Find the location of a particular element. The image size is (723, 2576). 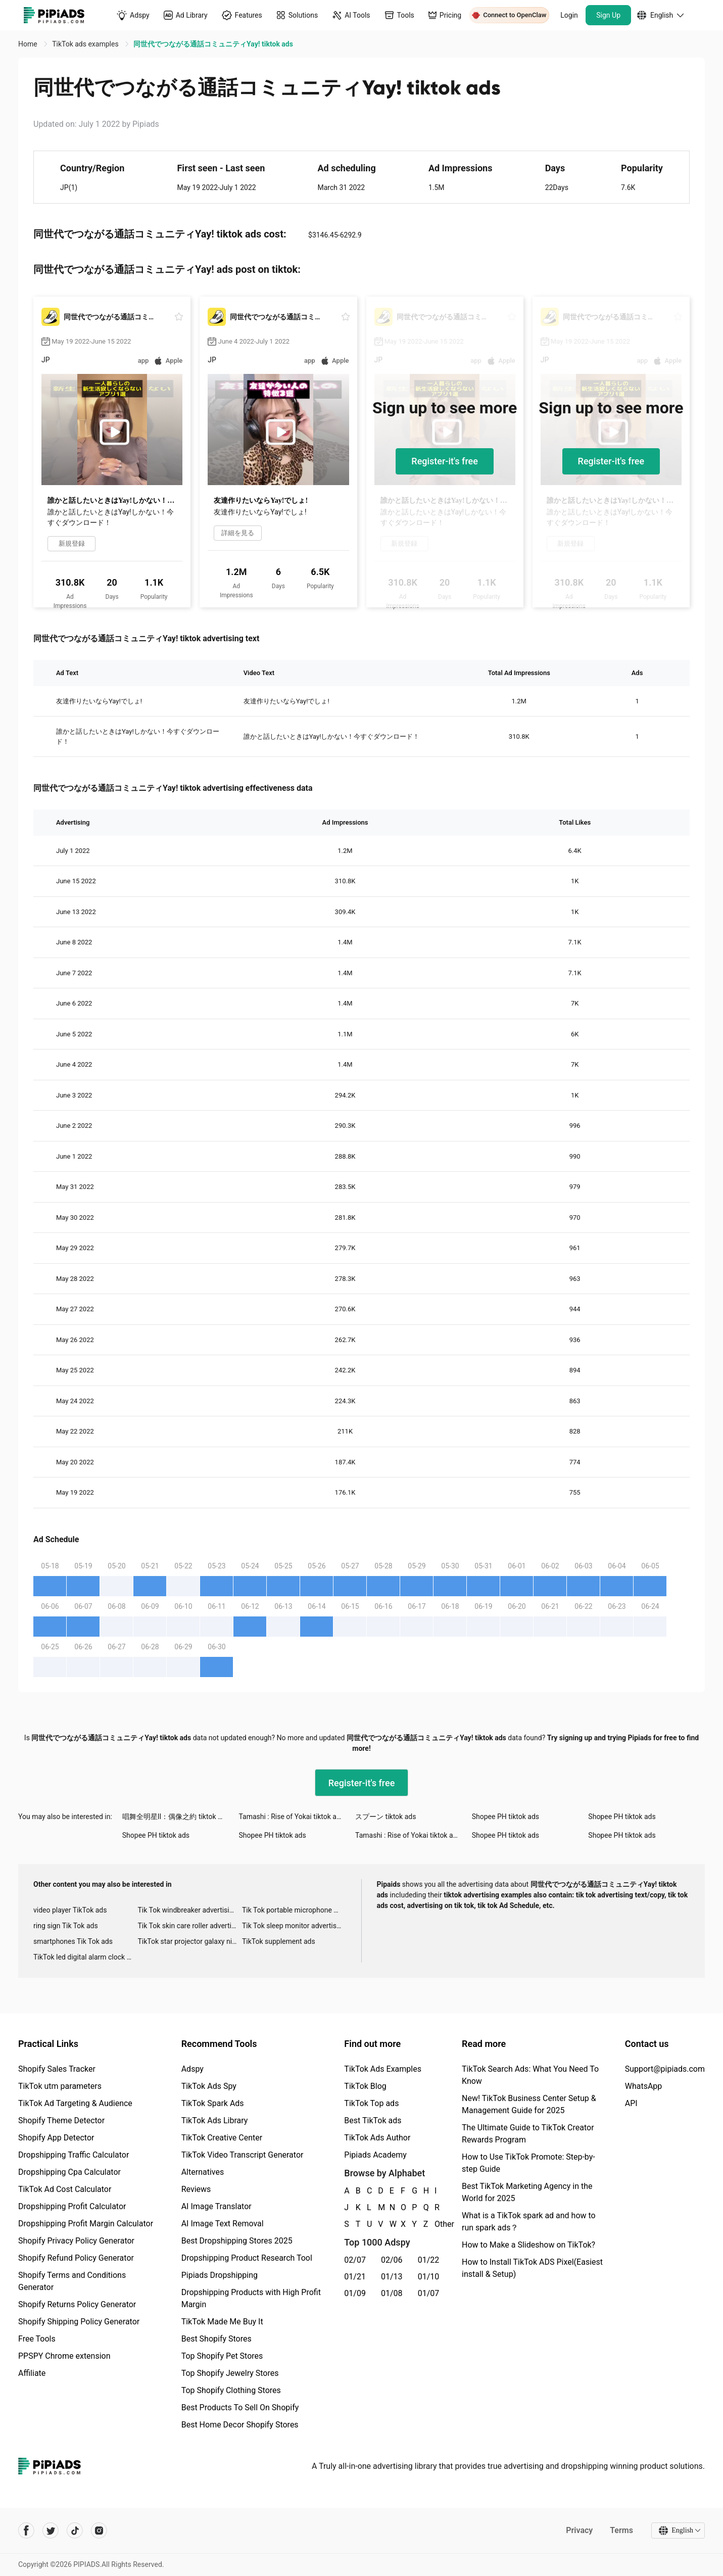

TikTok Made Me Buy It is located at coordinates (222, 2321).